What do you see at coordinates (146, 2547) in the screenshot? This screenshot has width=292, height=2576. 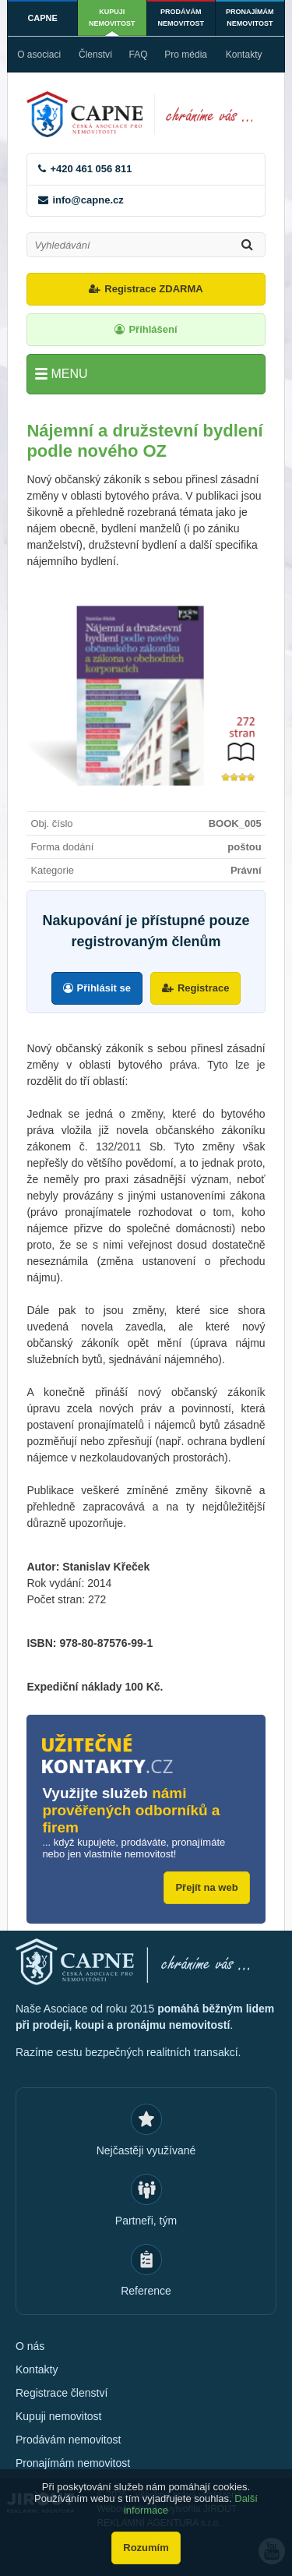 I see `Rozumím` at bounding box center [146, 2547].